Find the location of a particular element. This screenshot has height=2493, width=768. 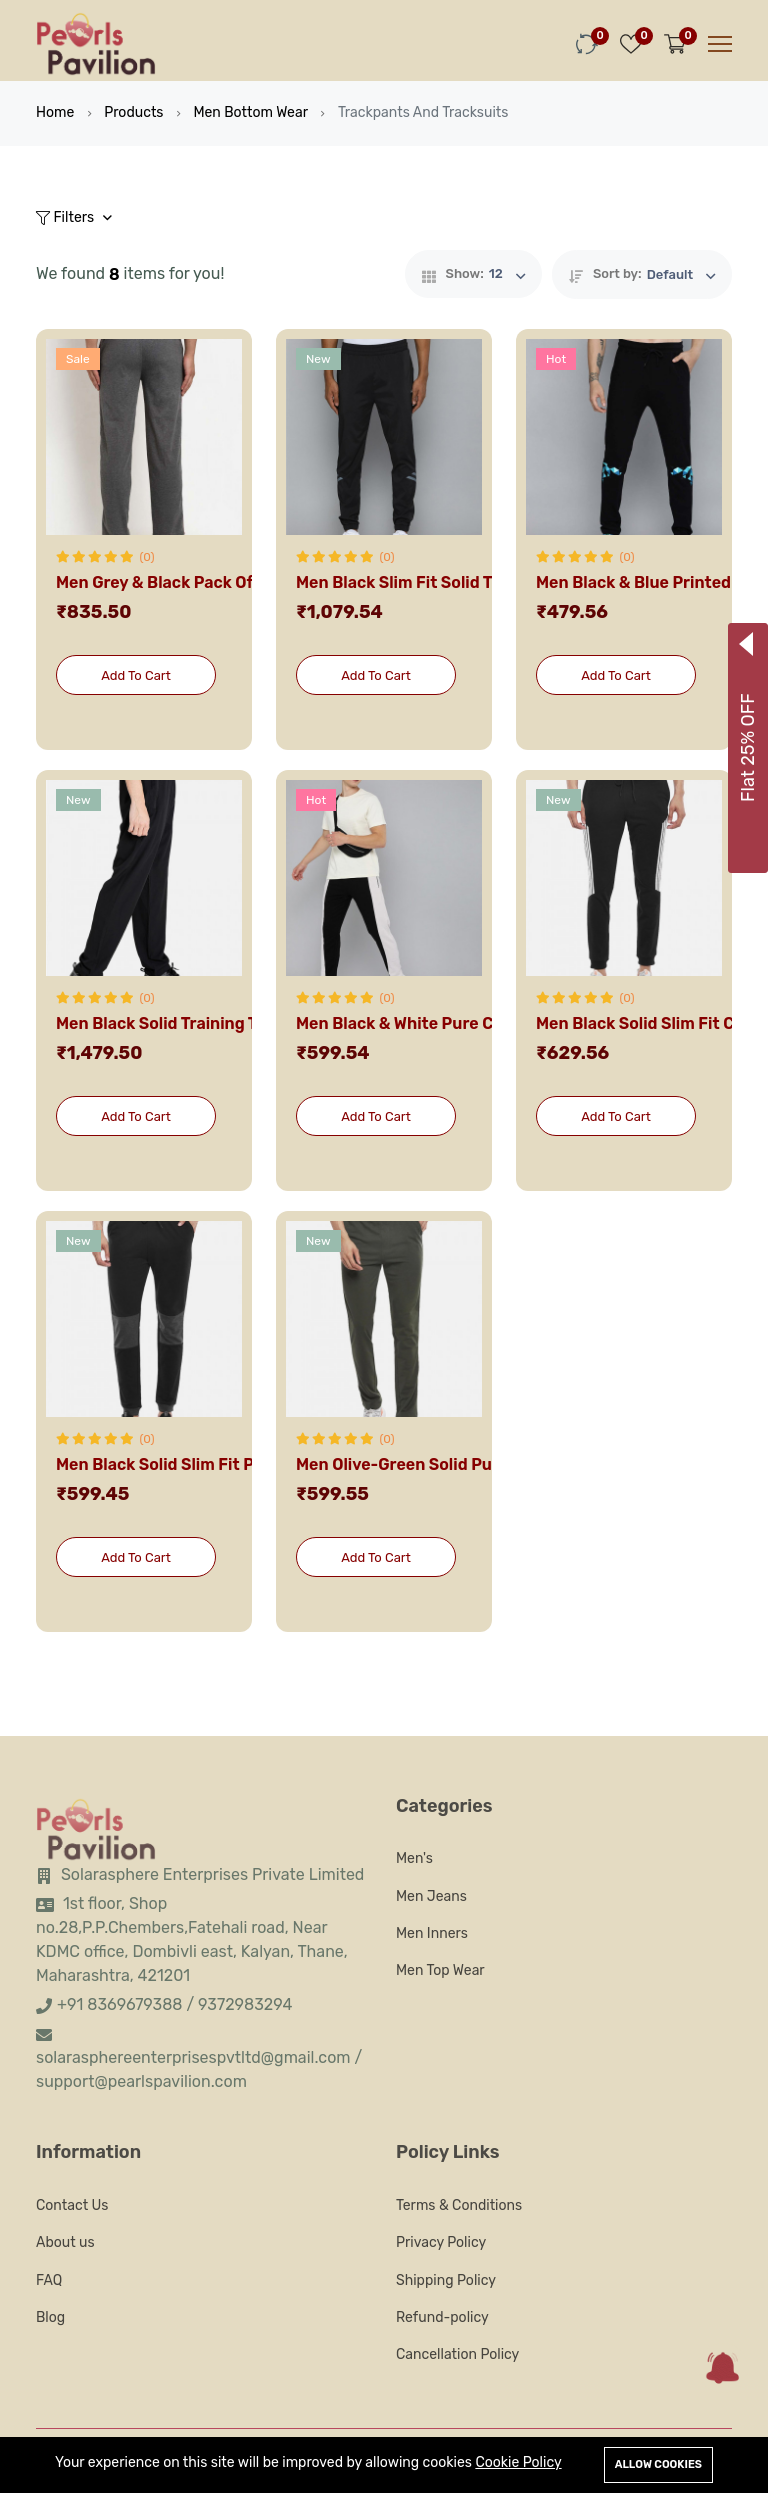

Men Black & White Pure Cotton Track Pants is located at coordinates (464, 1023).